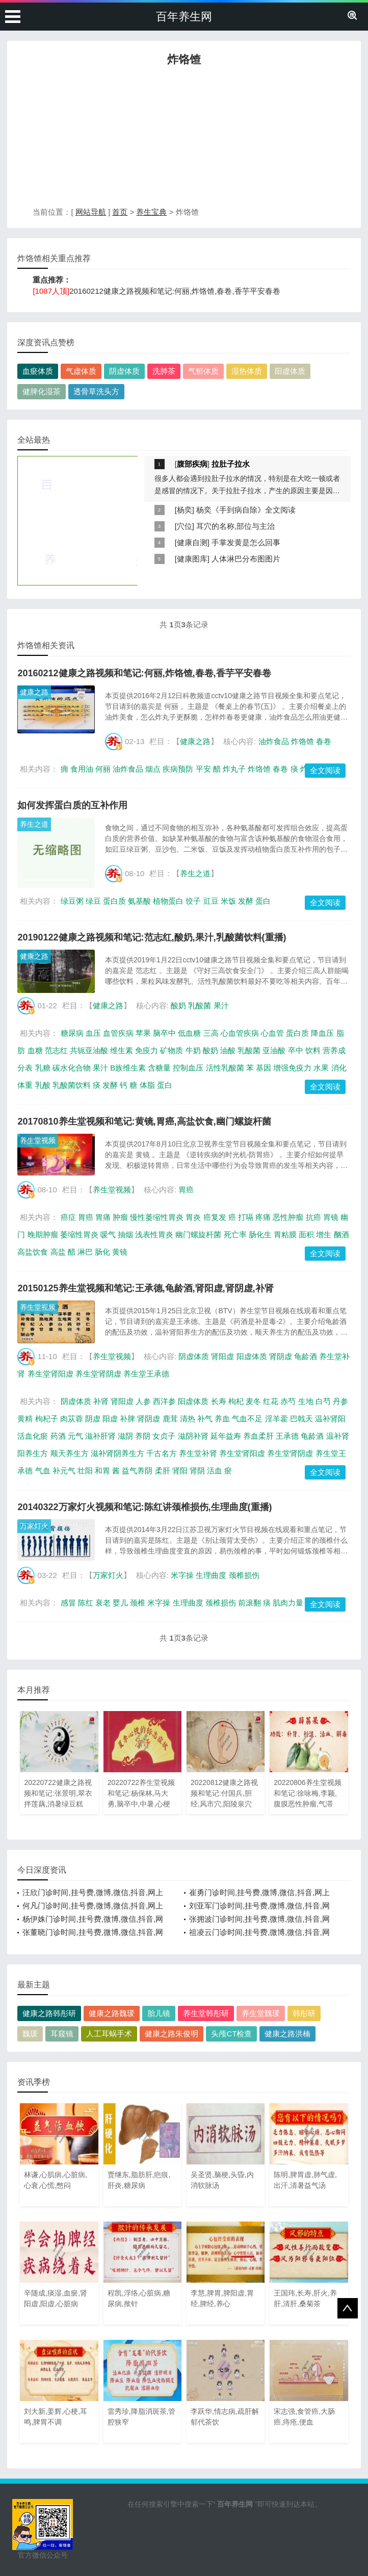  I want to click on 植物蛋白, so click(168, 901).